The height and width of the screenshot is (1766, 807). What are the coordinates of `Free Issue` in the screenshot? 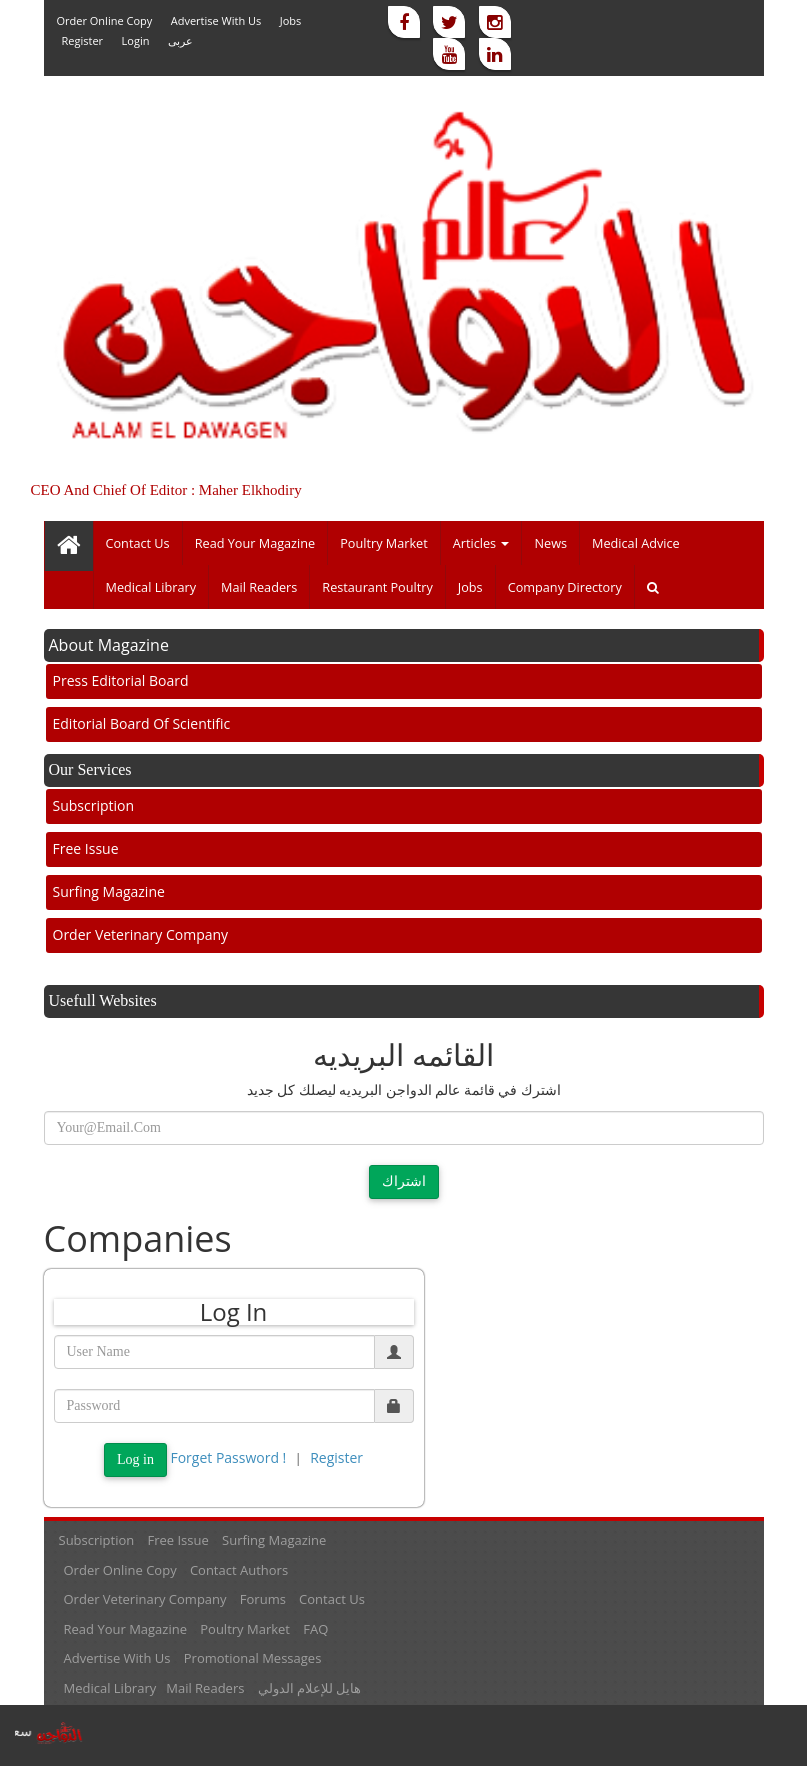 It's located at (86, 848).